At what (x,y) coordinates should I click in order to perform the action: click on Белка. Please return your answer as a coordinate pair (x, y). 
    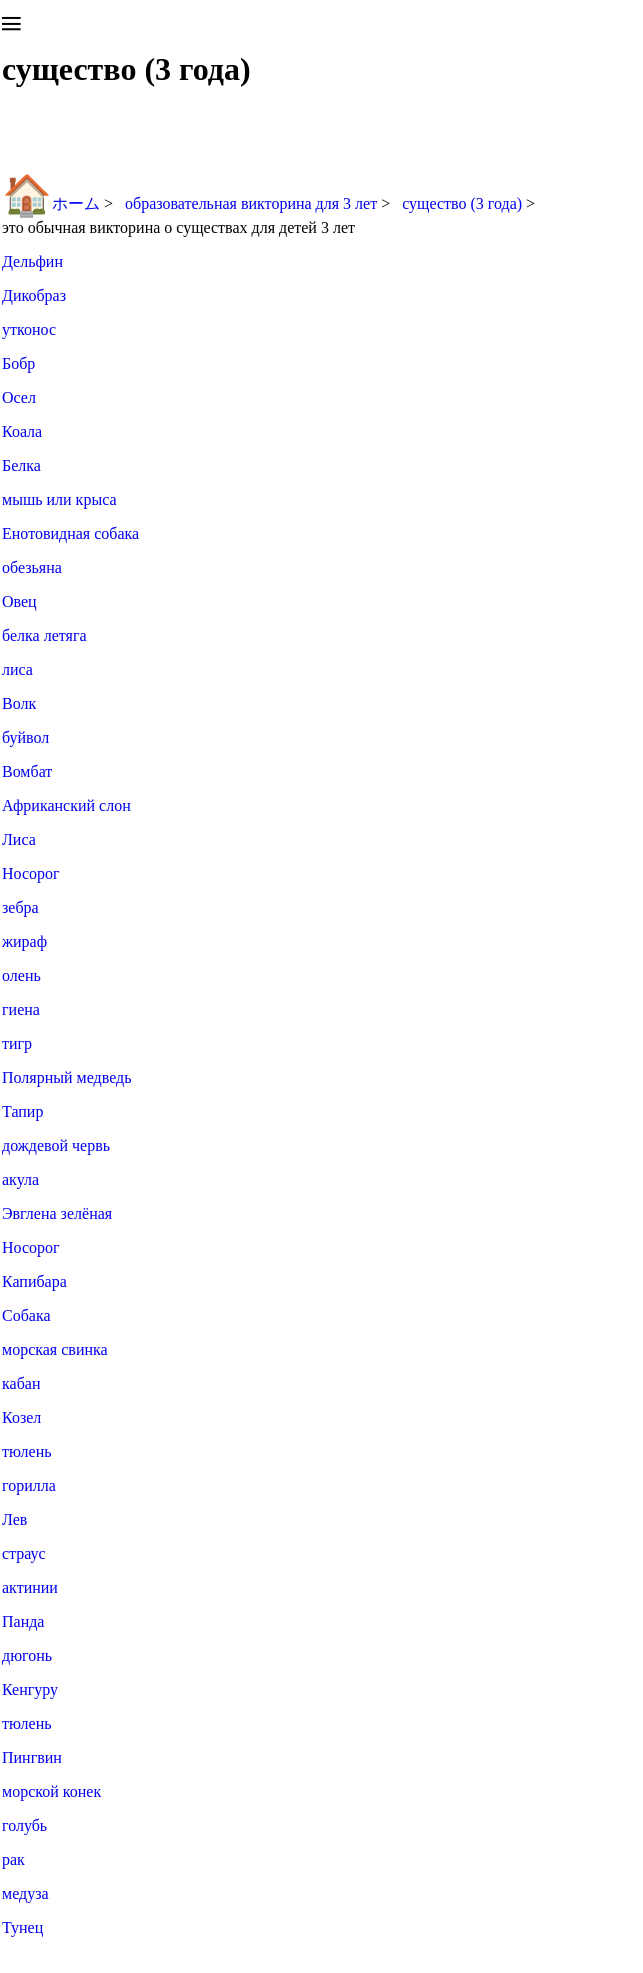
    Looking at the image, I should click on (21, 465).